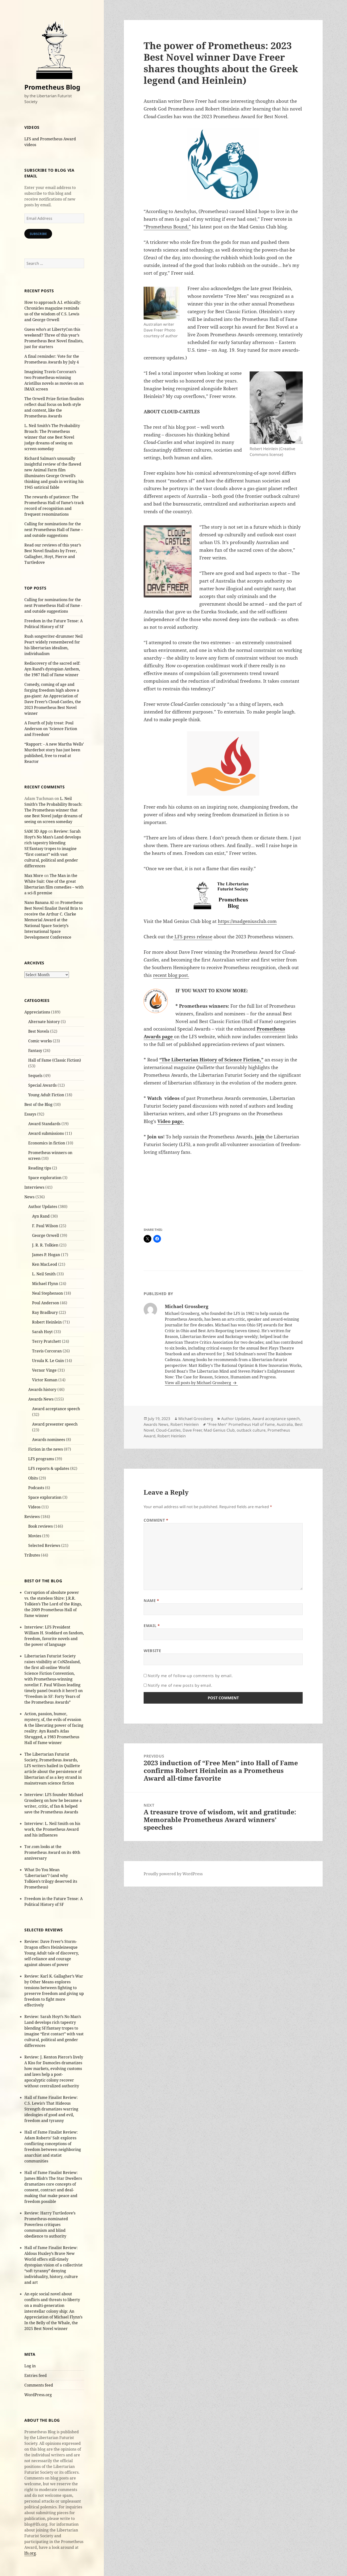  What do you see at coordinates (55, 1424) in the screenshot?
I see `Award presenter speech` at bounding box center [55, 1424].